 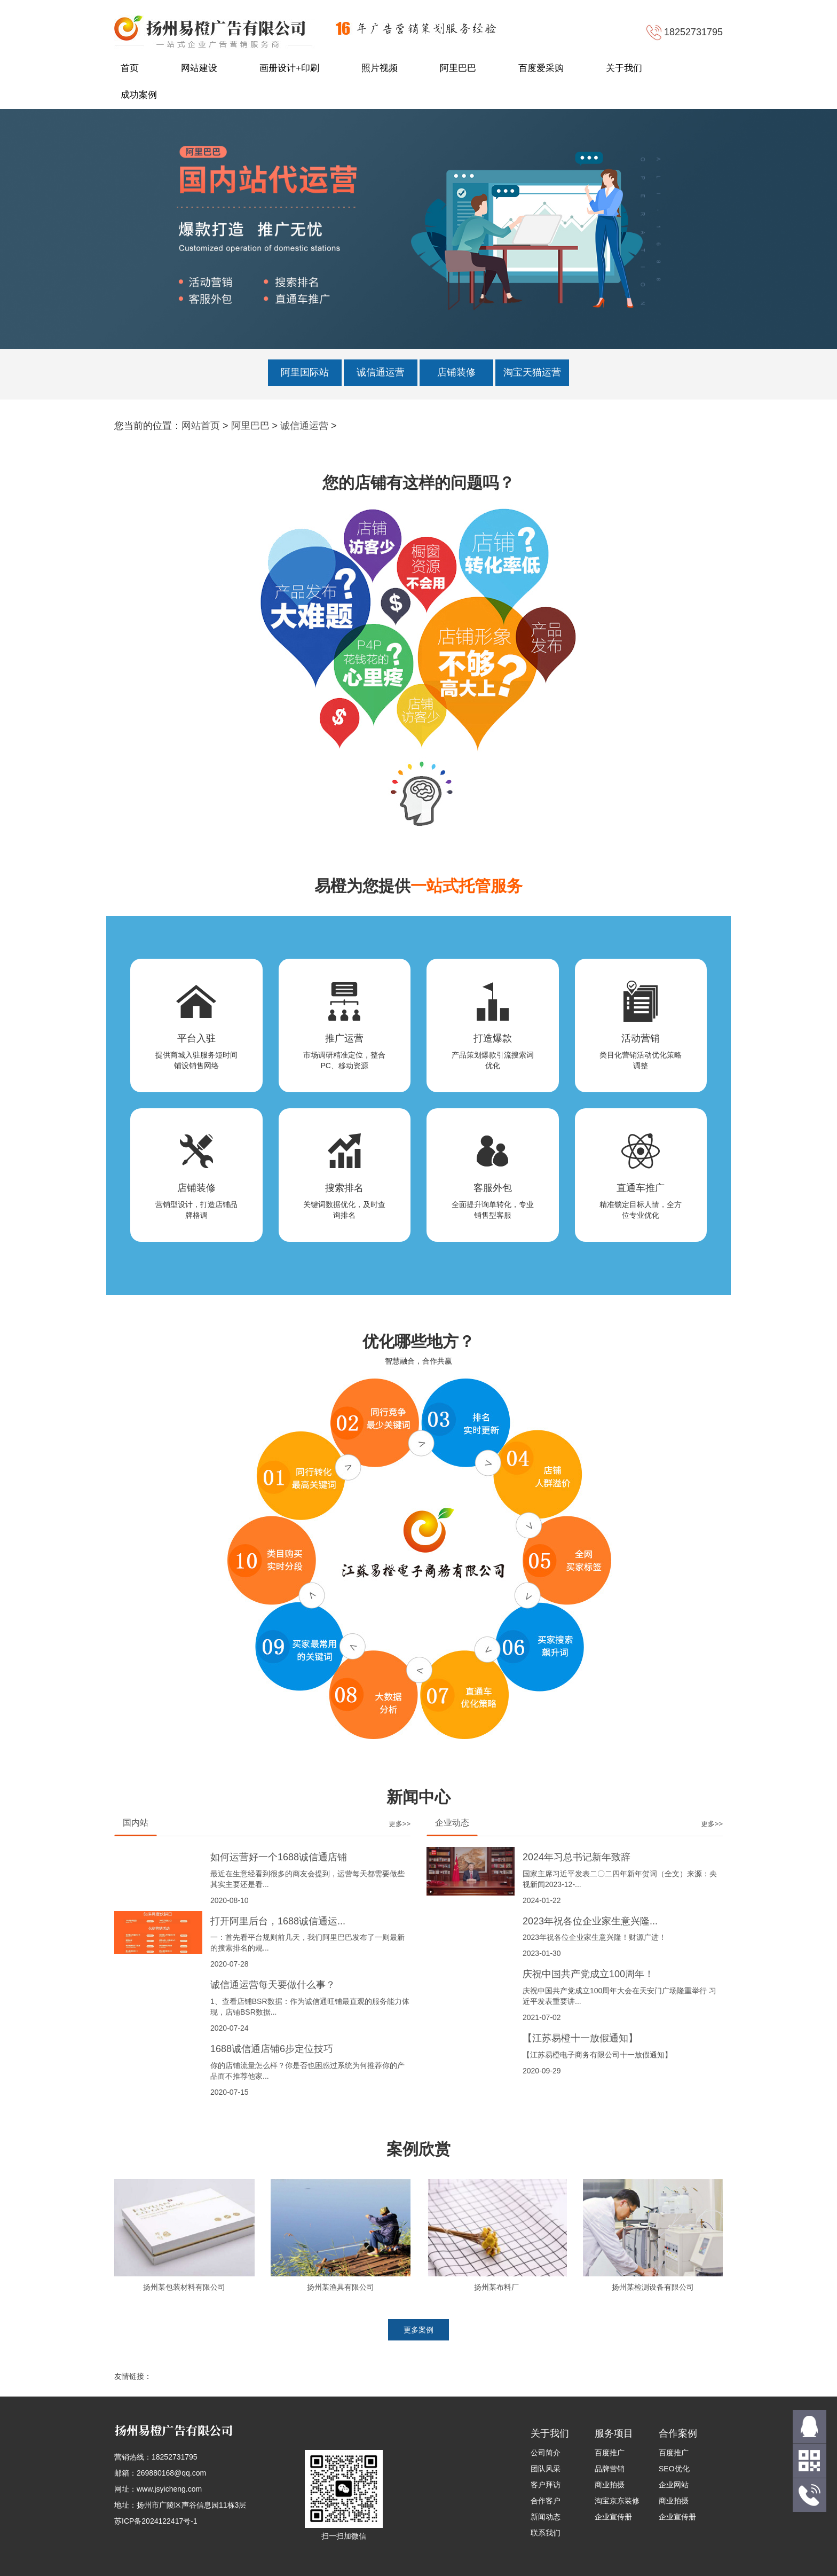 I want to click on 公司简介, so click(x=545, y=2452).